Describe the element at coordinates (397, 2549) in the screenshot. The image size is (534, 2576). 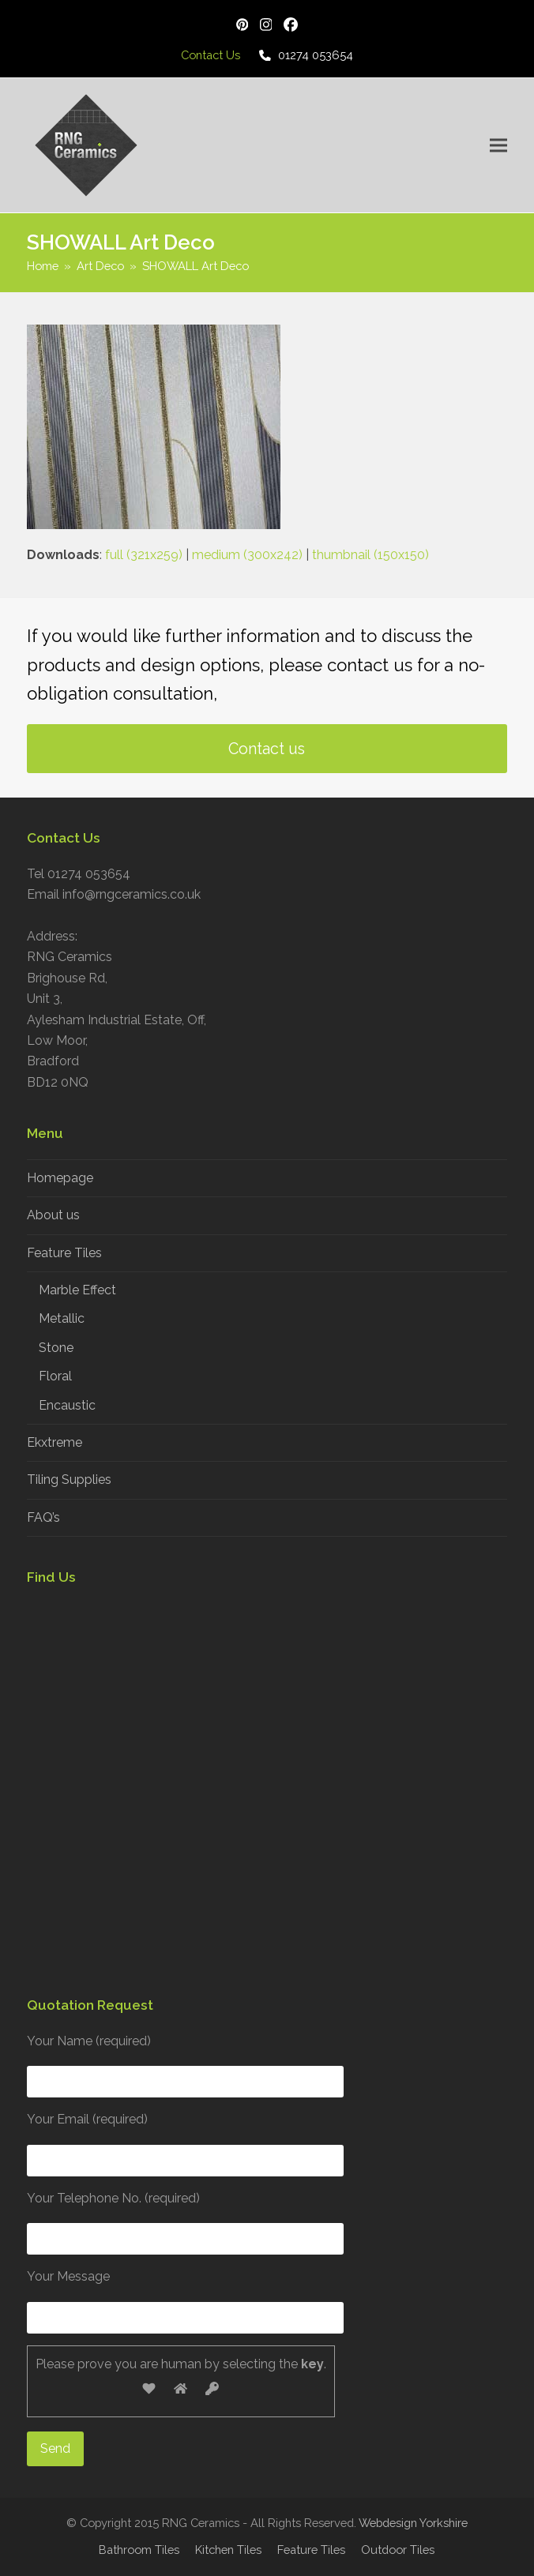
I see `Outdoor Tiles` at that location.